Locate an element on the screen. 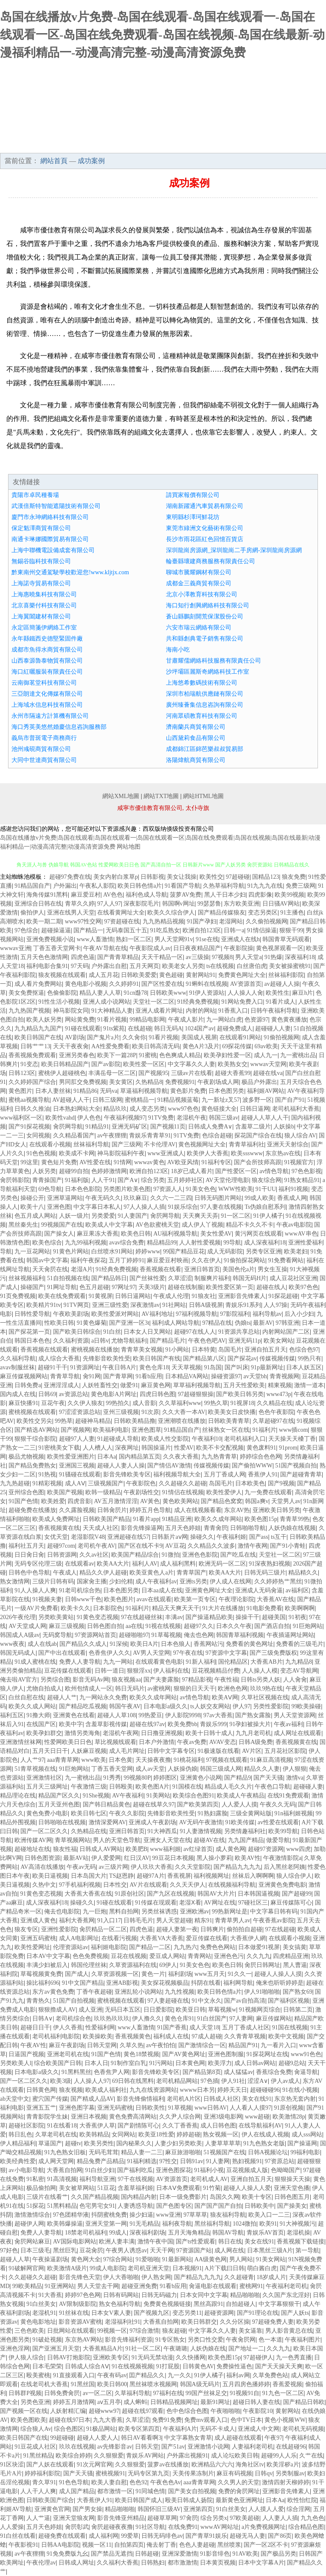 This screenshot has width=326, height=2576. 誠聘英才 is located at coordinates (163, 144).